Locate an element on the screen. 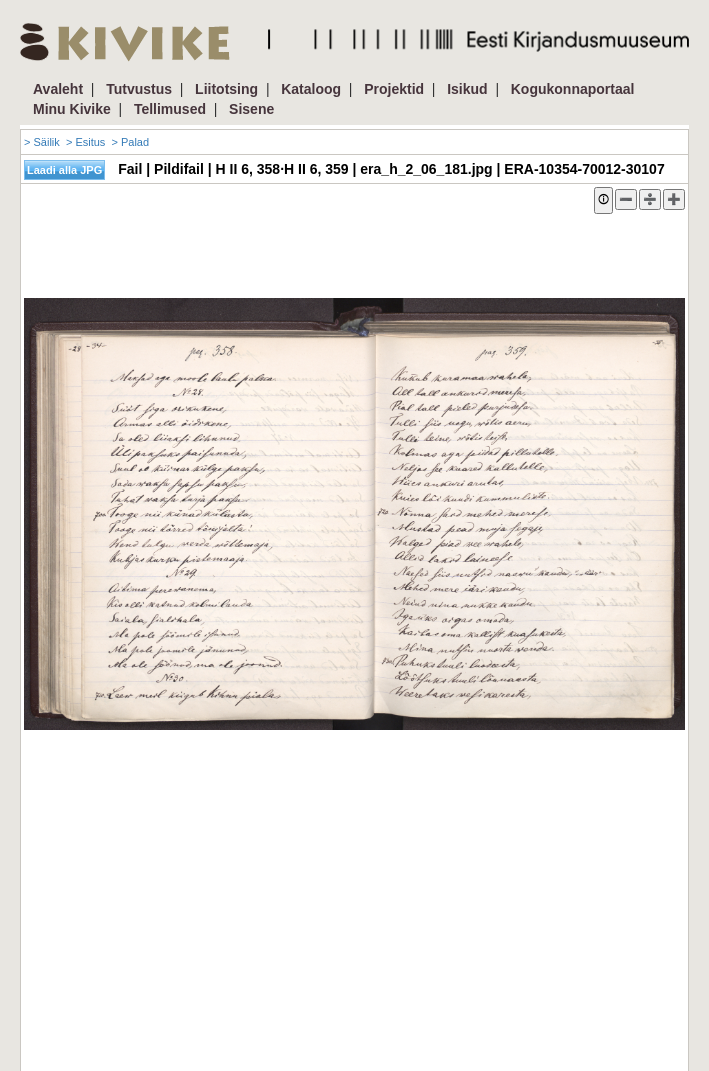 This screenshot has height=1071, width=709. Liitotsing is located at coordinates (226, 89).